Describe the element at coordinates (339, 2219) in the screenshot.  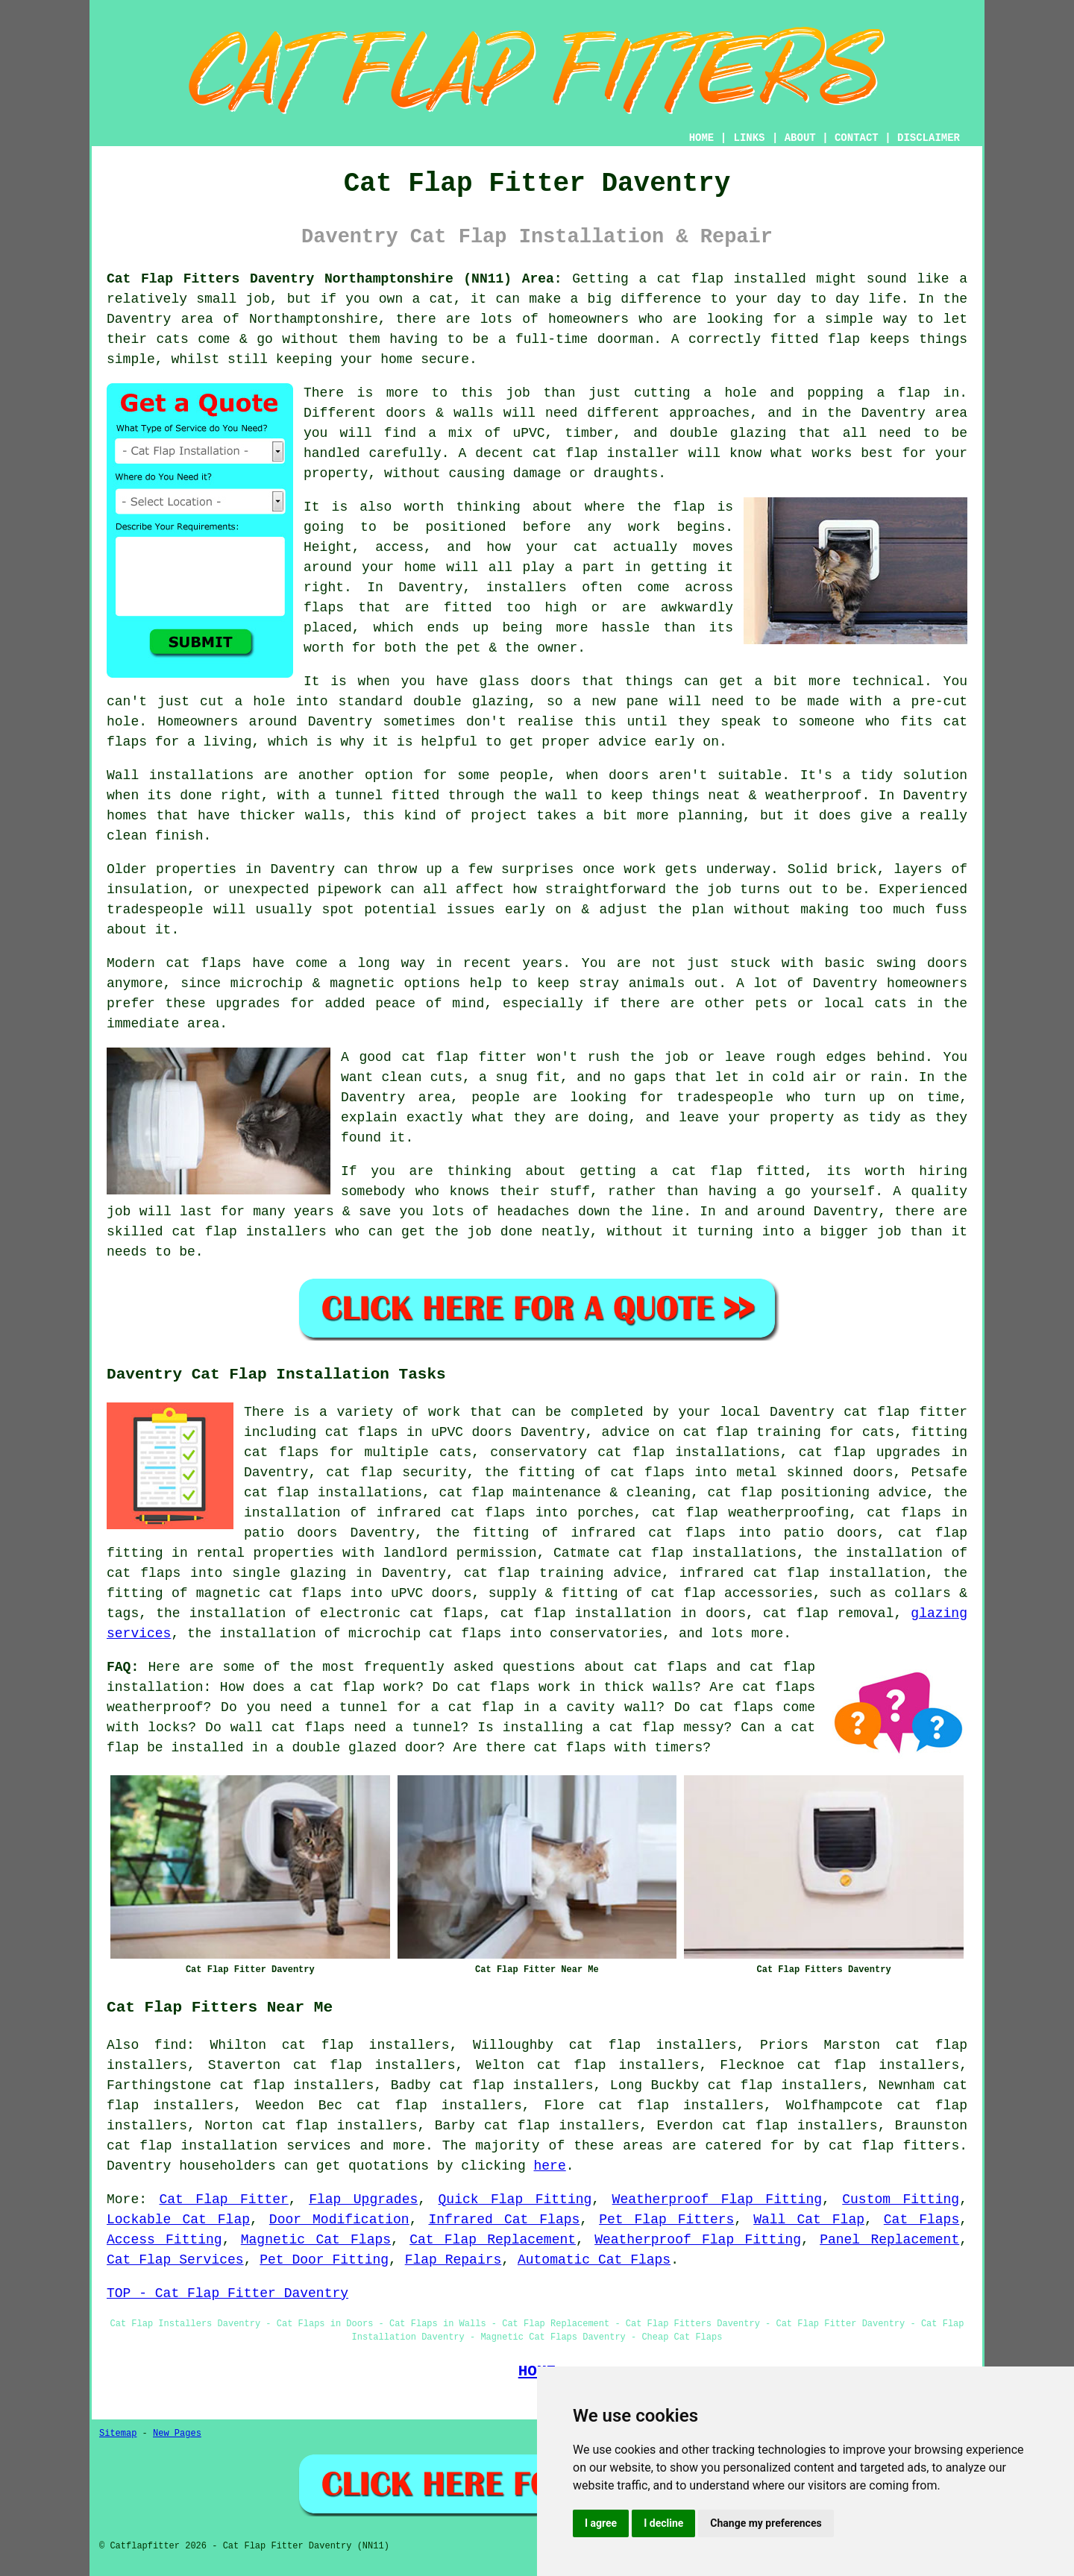
I see `Door Modification` at that location.